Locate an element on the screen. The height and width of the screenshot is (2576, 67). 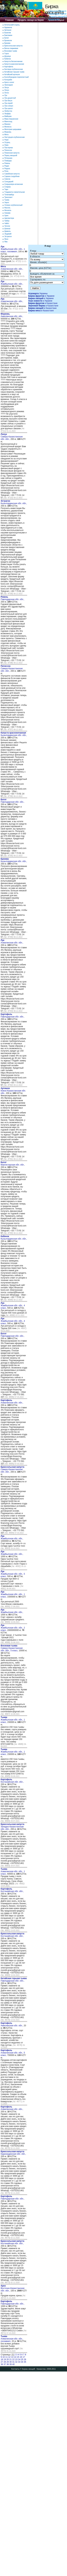
Спаржа is located at coordinates (7, 187).